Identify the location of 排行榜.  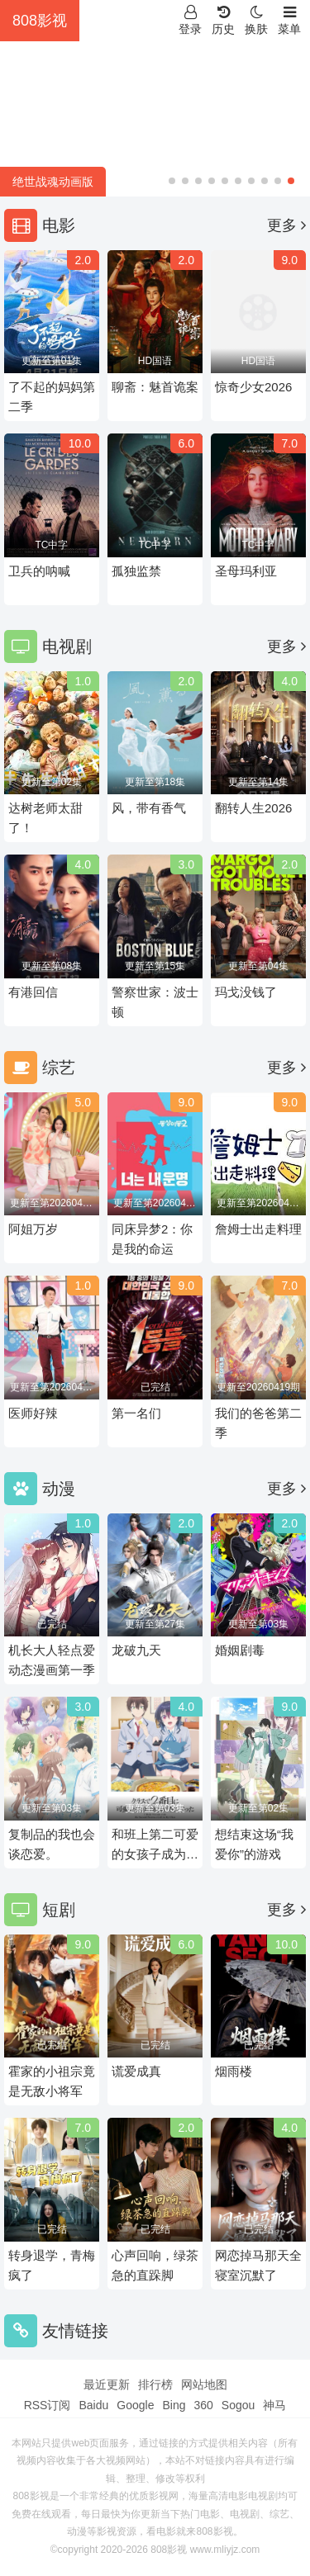
(155, 2384).